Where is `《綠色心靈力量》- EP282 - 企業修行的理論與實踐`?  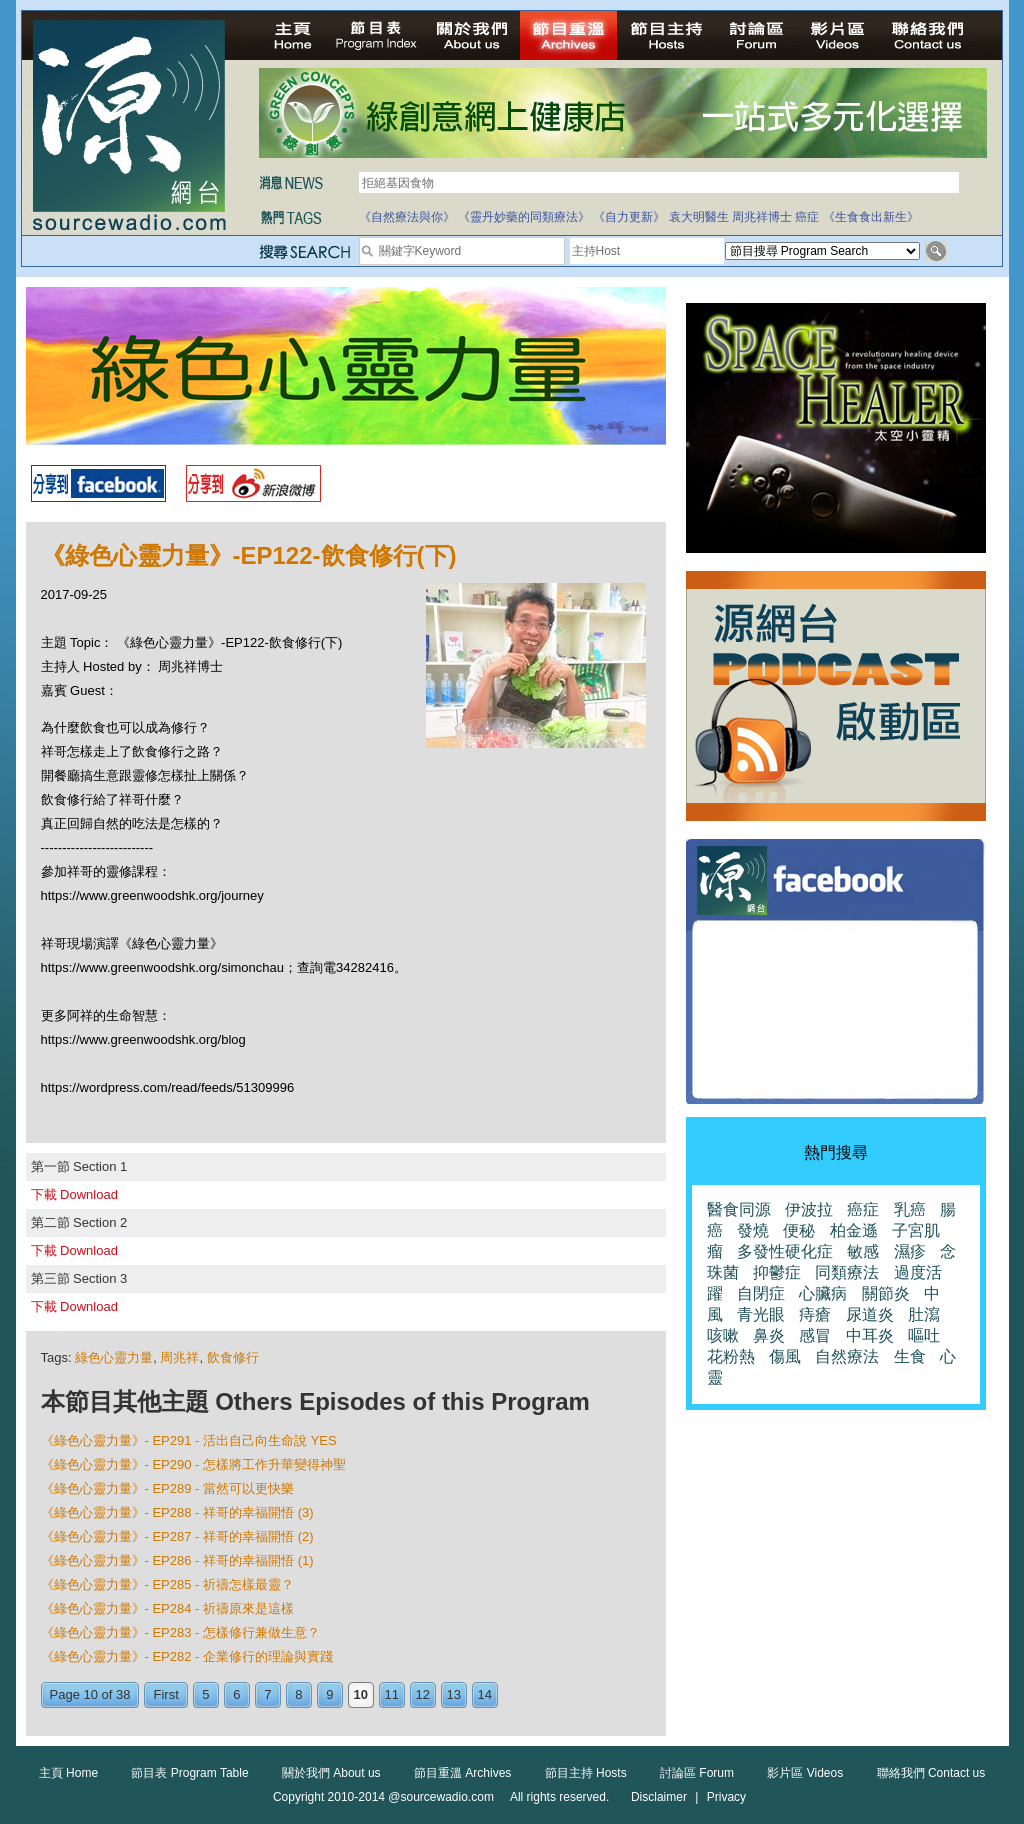 《綠色心靈力量》- EP282 - 企業修行的理論與實踐 is located at coordinates (187, 1656).